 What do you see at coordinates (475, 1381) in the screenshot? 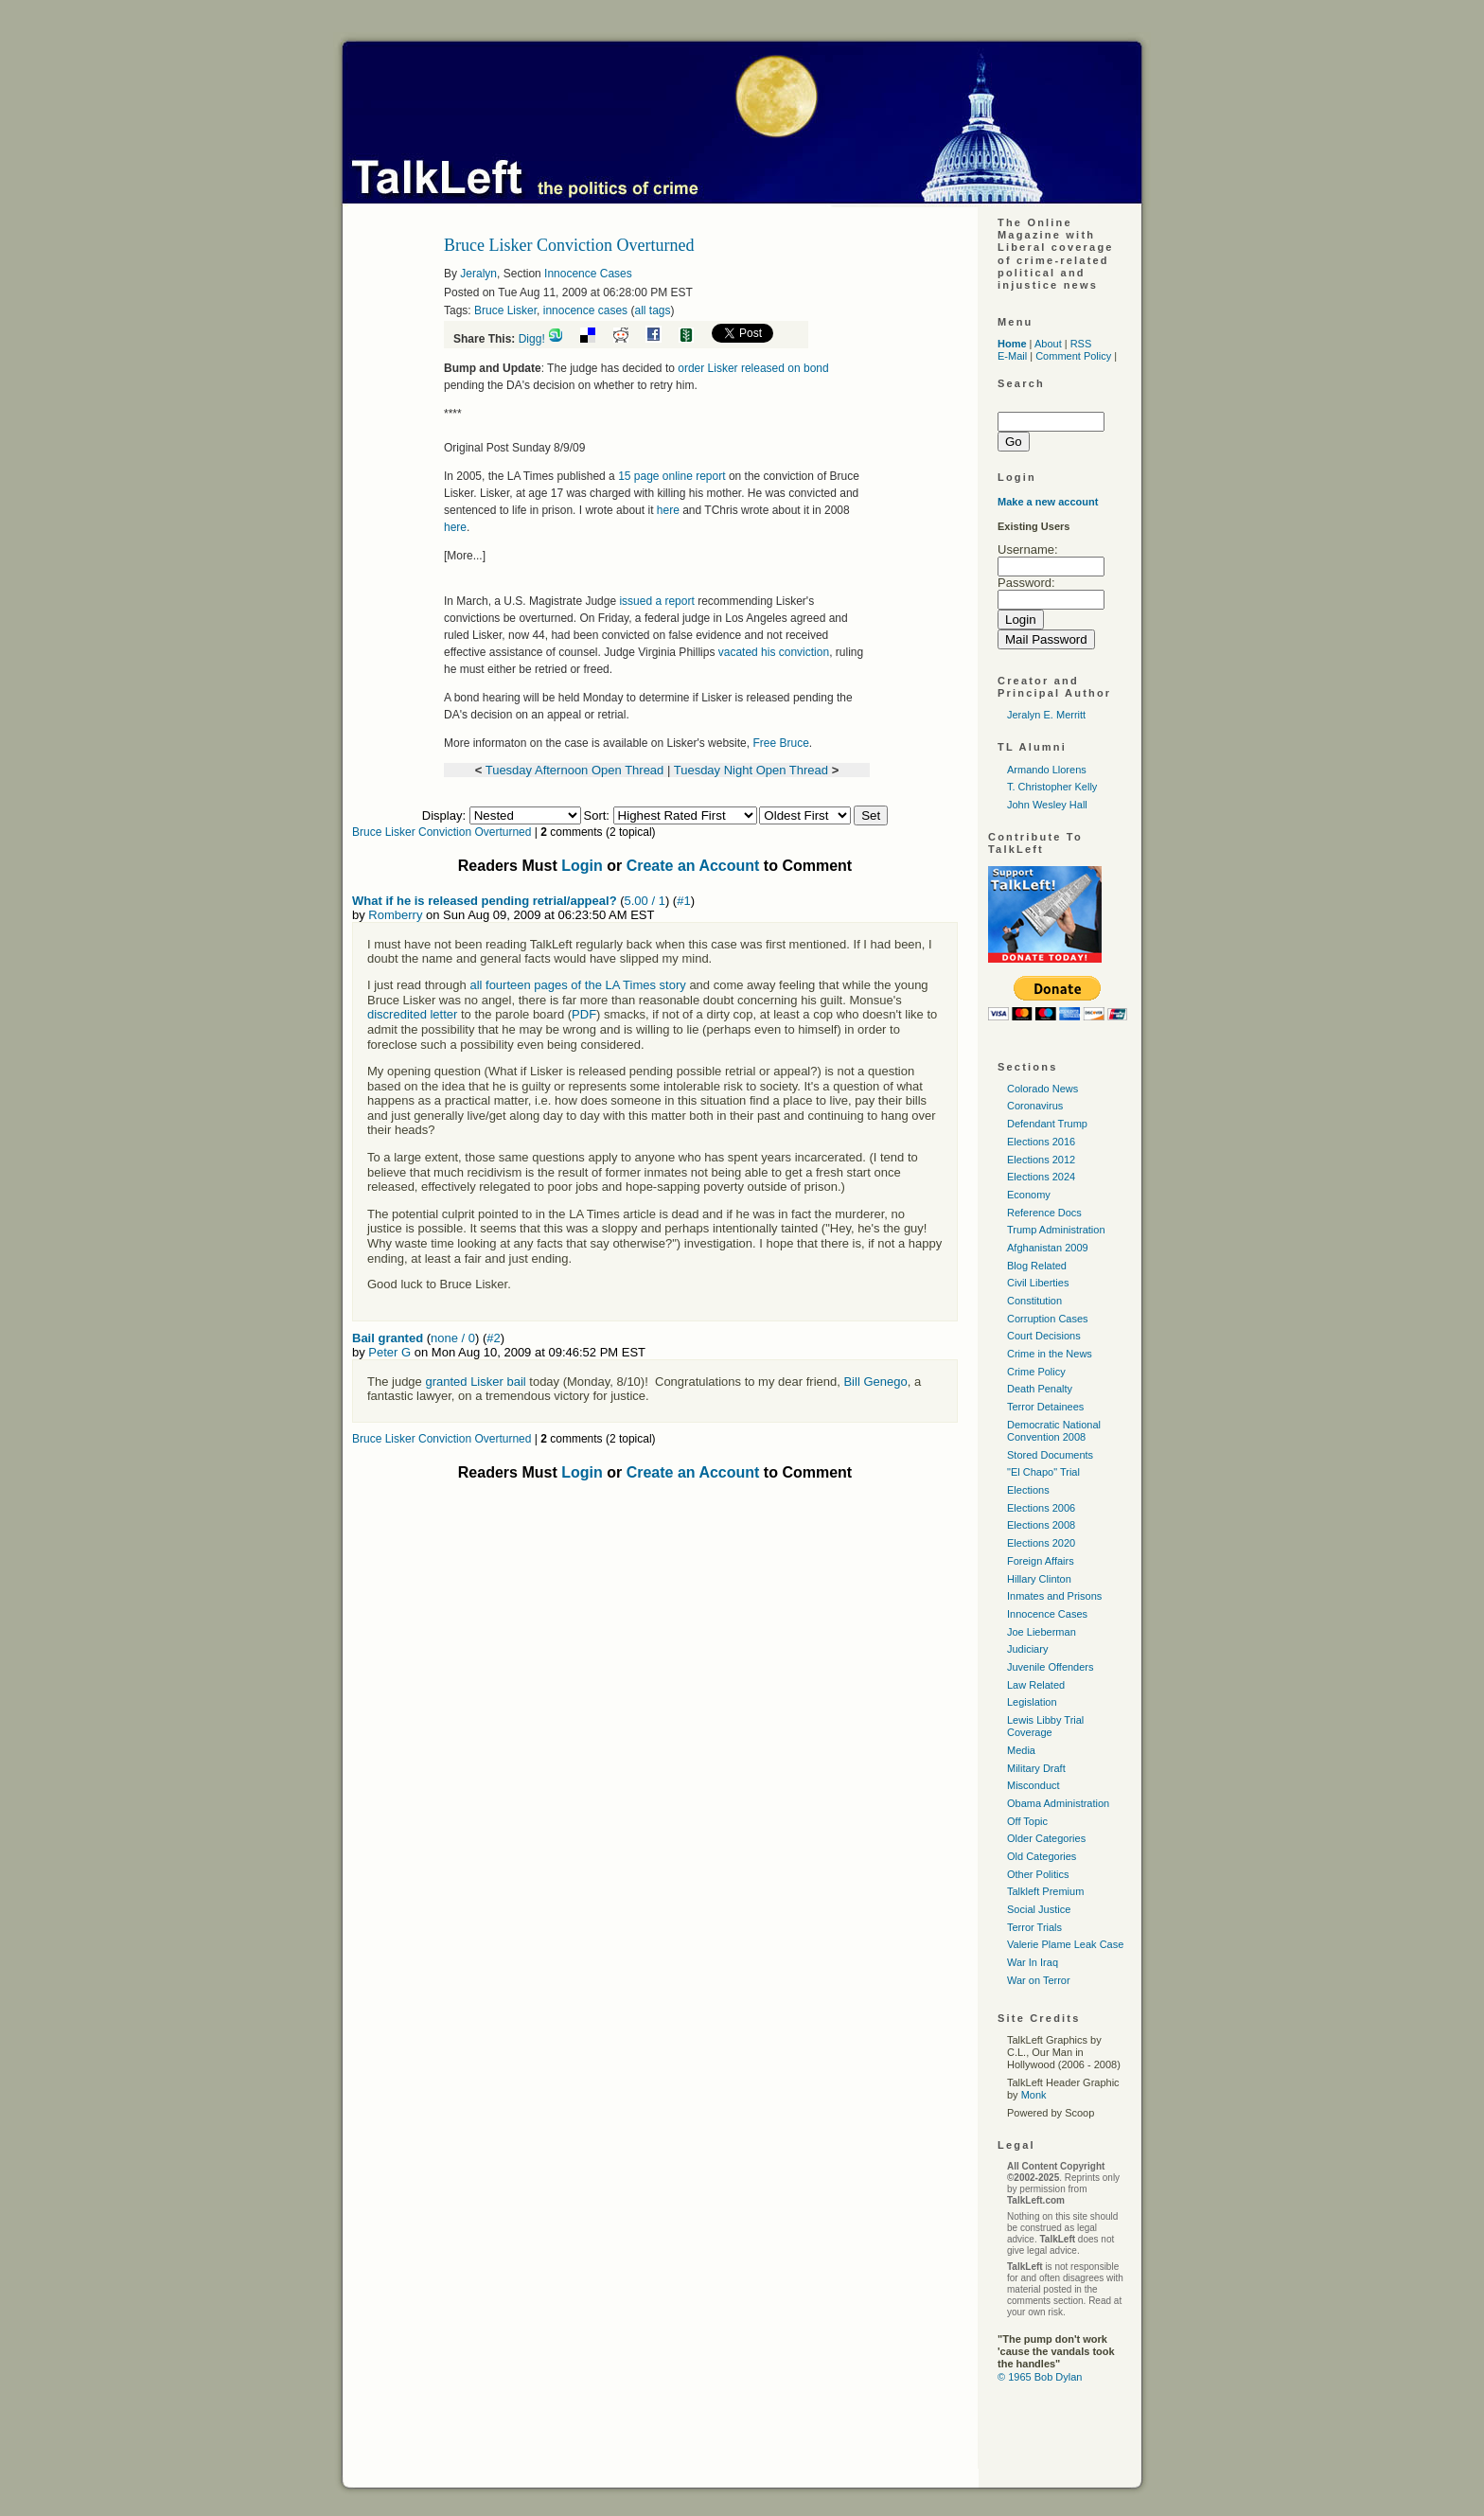
I see `granted Lisker bail` at bounding box center [475, 1381].